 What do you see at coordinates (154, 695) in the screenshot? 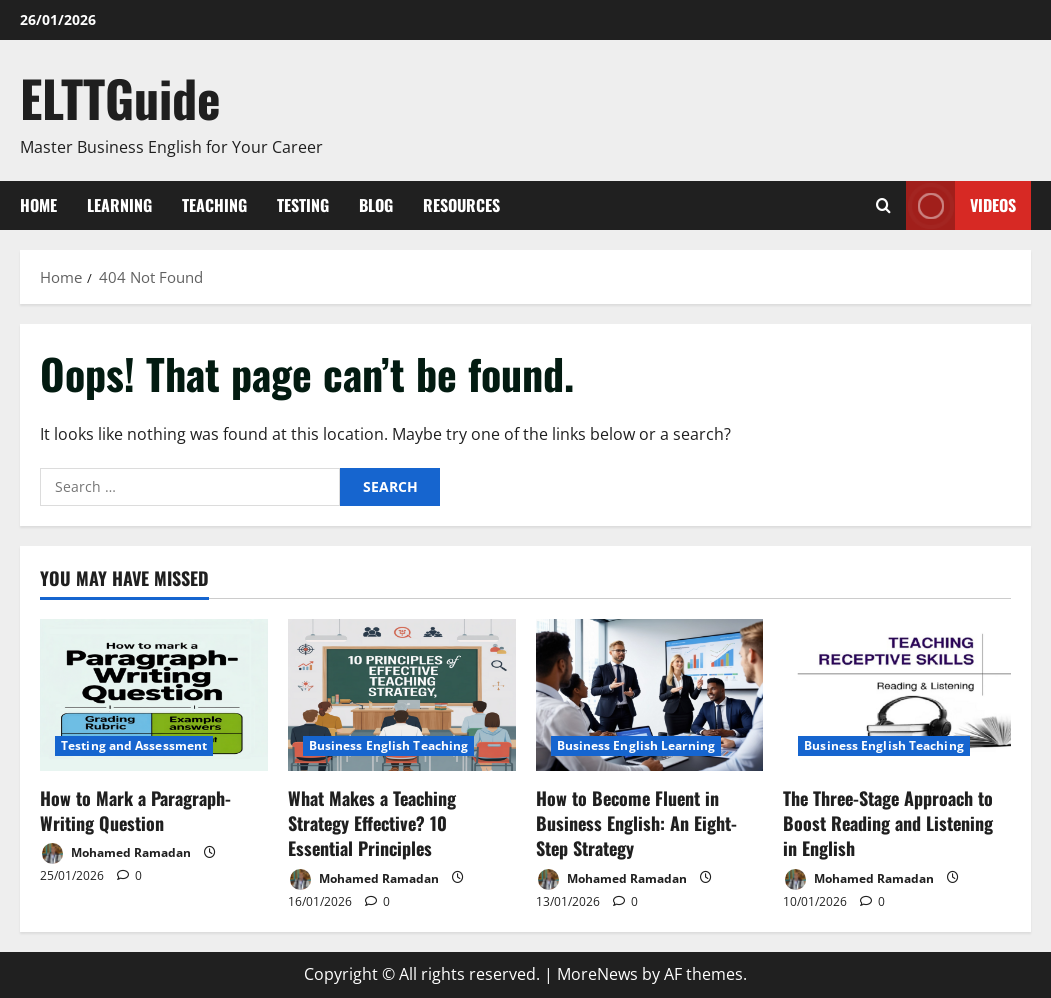
I see `[How to Mark a Paragraph-Writing Question]` at bounding box center [154, 695].